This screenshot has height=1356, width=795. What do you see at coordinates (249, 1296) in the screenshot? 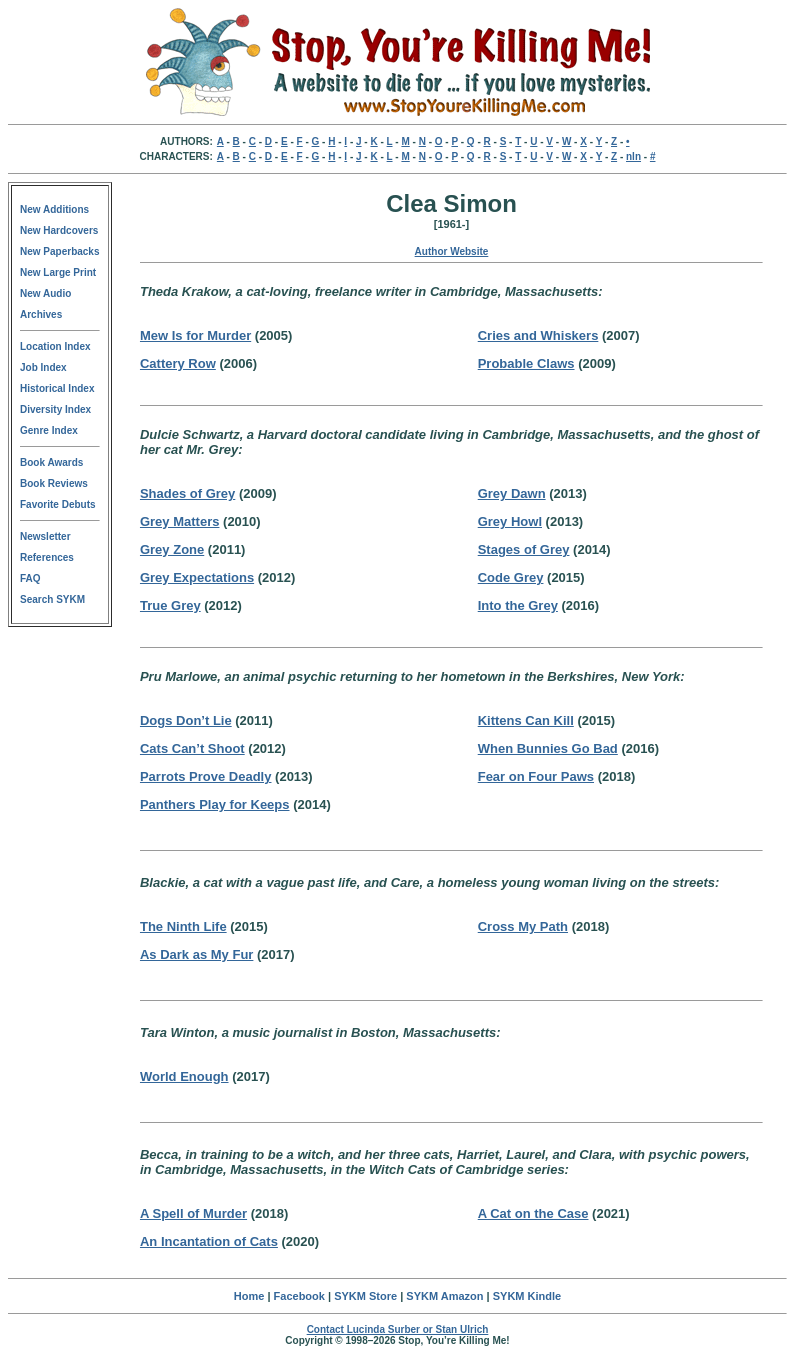
I see `Home` at bounding box center [249, 1296].